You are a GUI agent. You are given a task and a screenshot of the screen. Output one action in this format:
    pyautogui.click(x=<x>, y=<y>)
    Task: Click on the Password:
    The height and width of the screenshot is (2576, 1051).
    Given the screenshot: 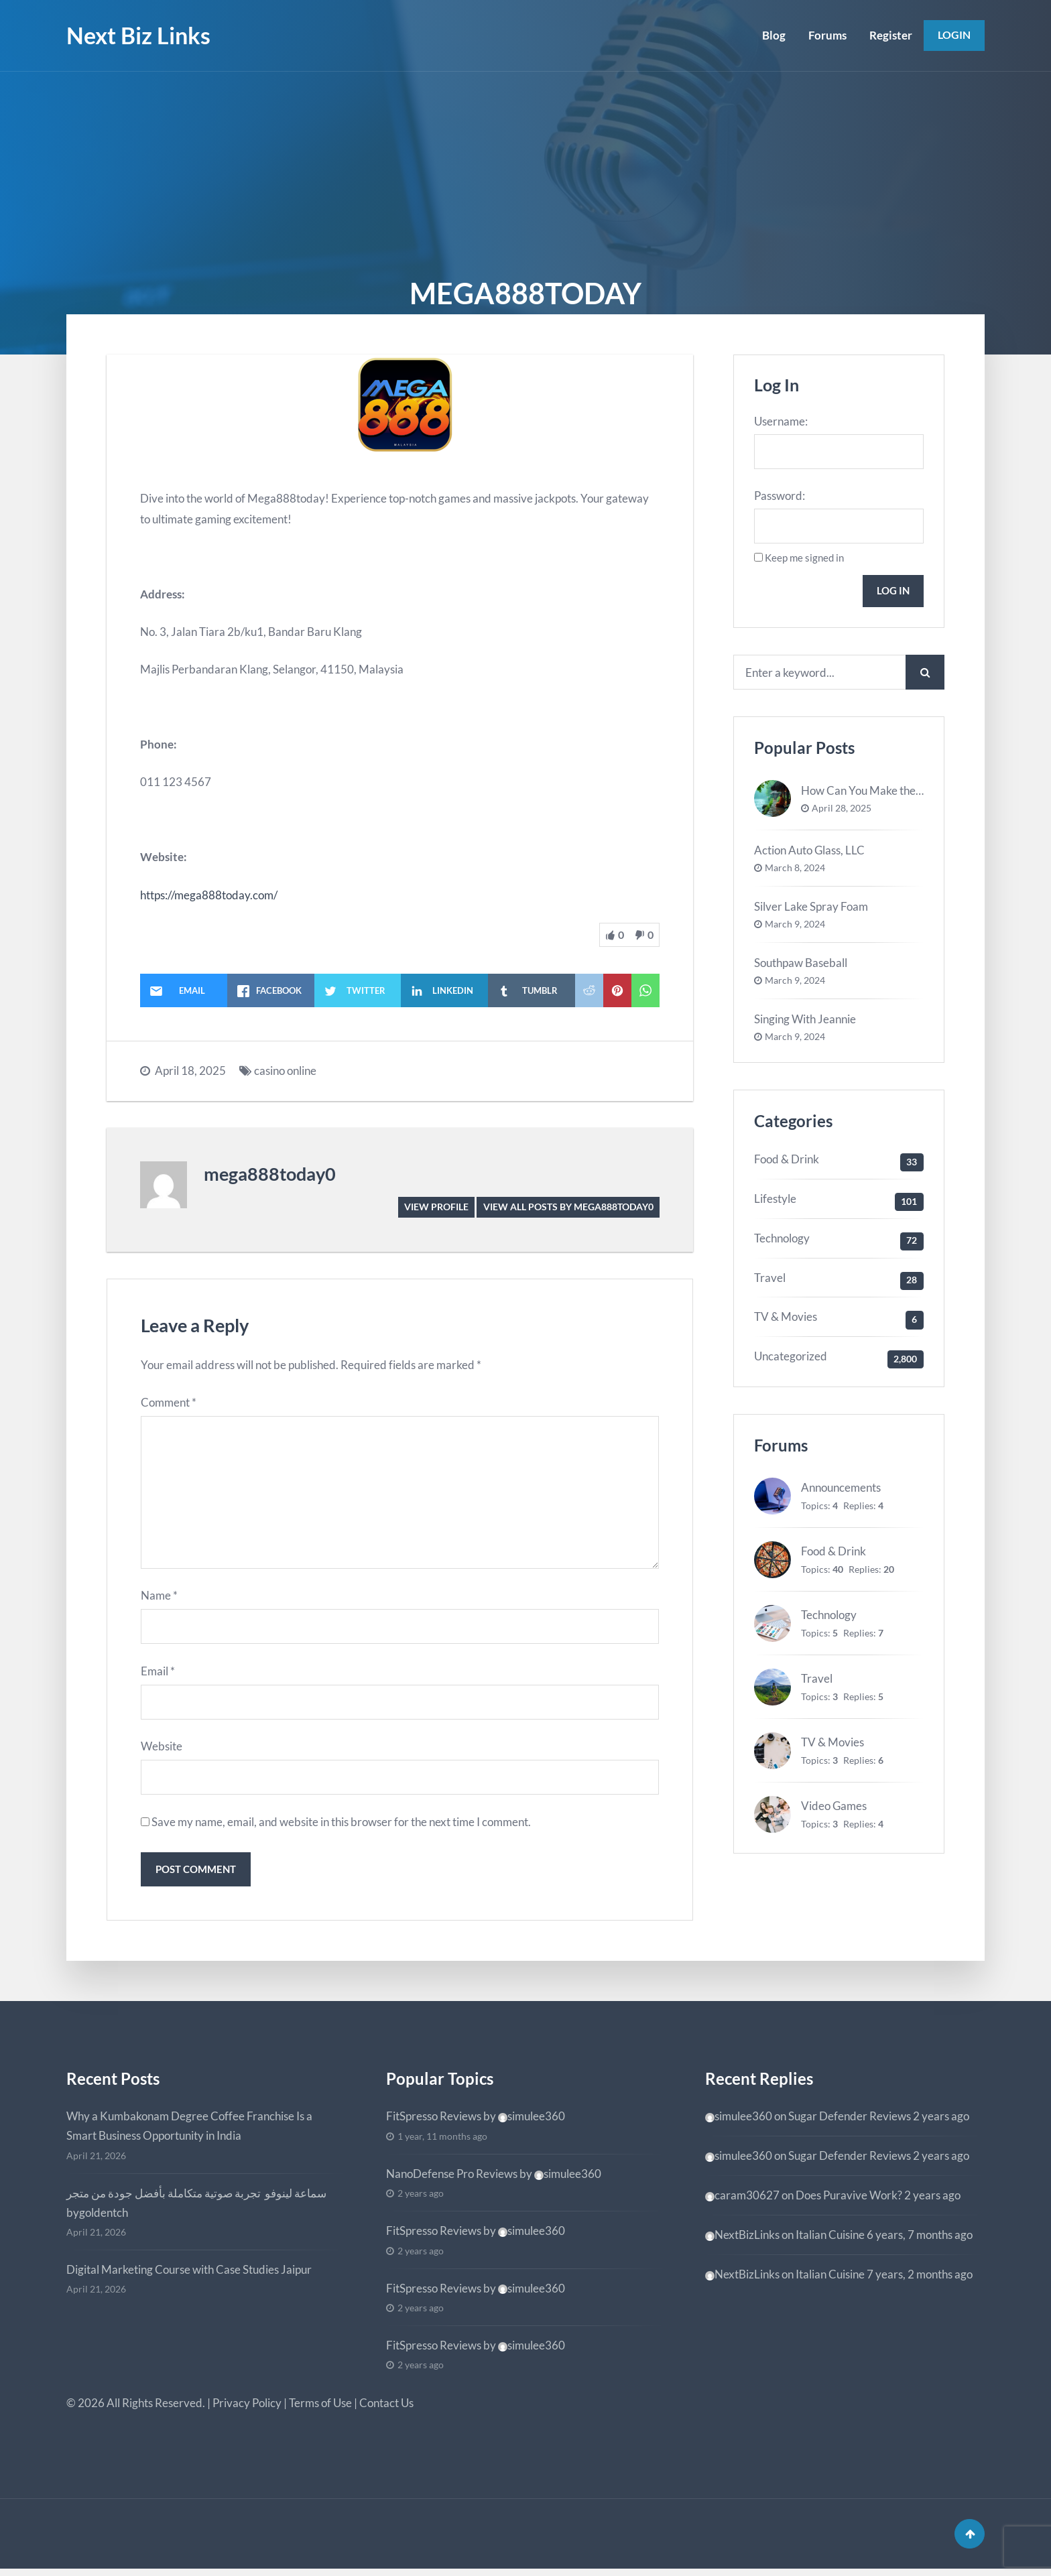 What is the action you would take?
    pyautogui.click(x=779, y=496)
    